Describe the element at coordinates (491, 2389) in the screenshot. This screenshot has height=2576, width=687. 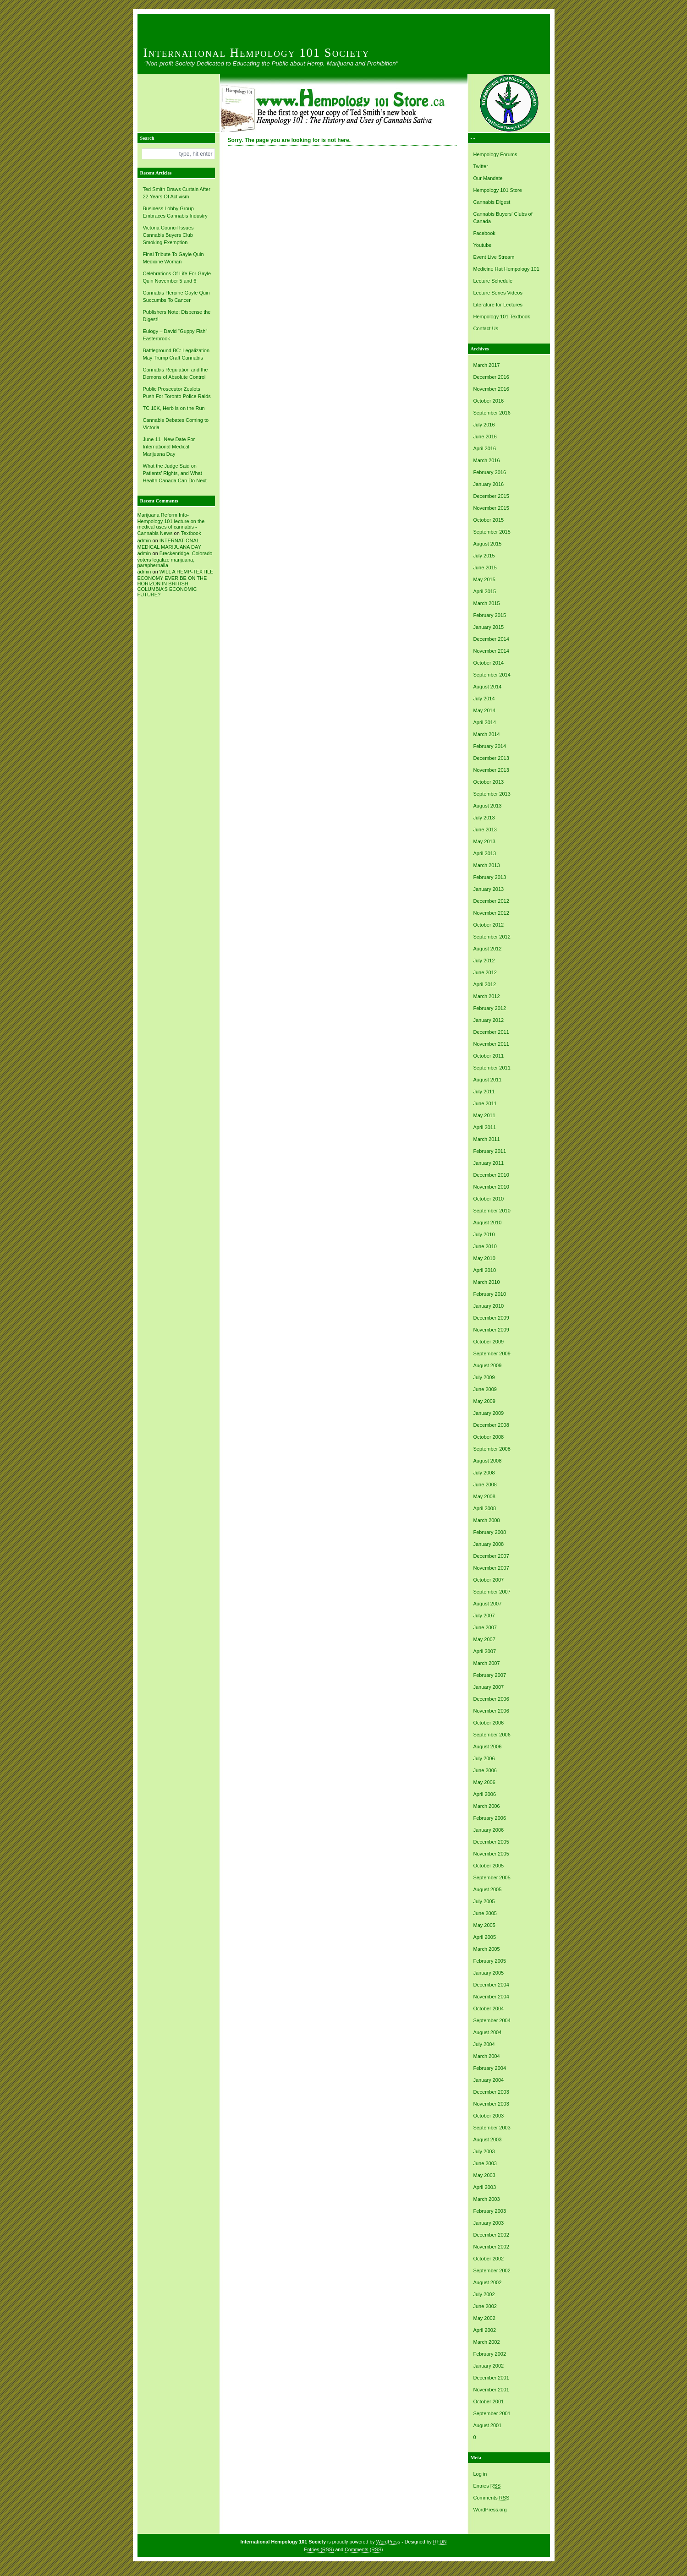
I see `November 2001` at that location.